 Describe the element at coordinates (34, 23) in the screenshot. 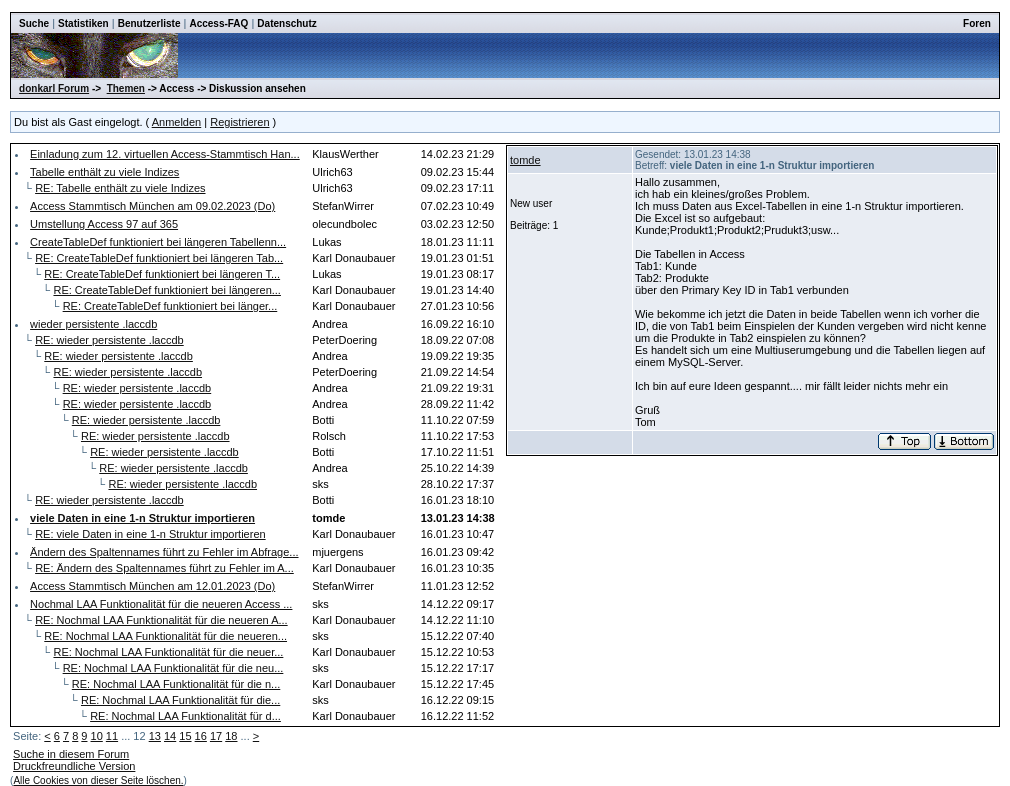

I see `Suche` at that location.